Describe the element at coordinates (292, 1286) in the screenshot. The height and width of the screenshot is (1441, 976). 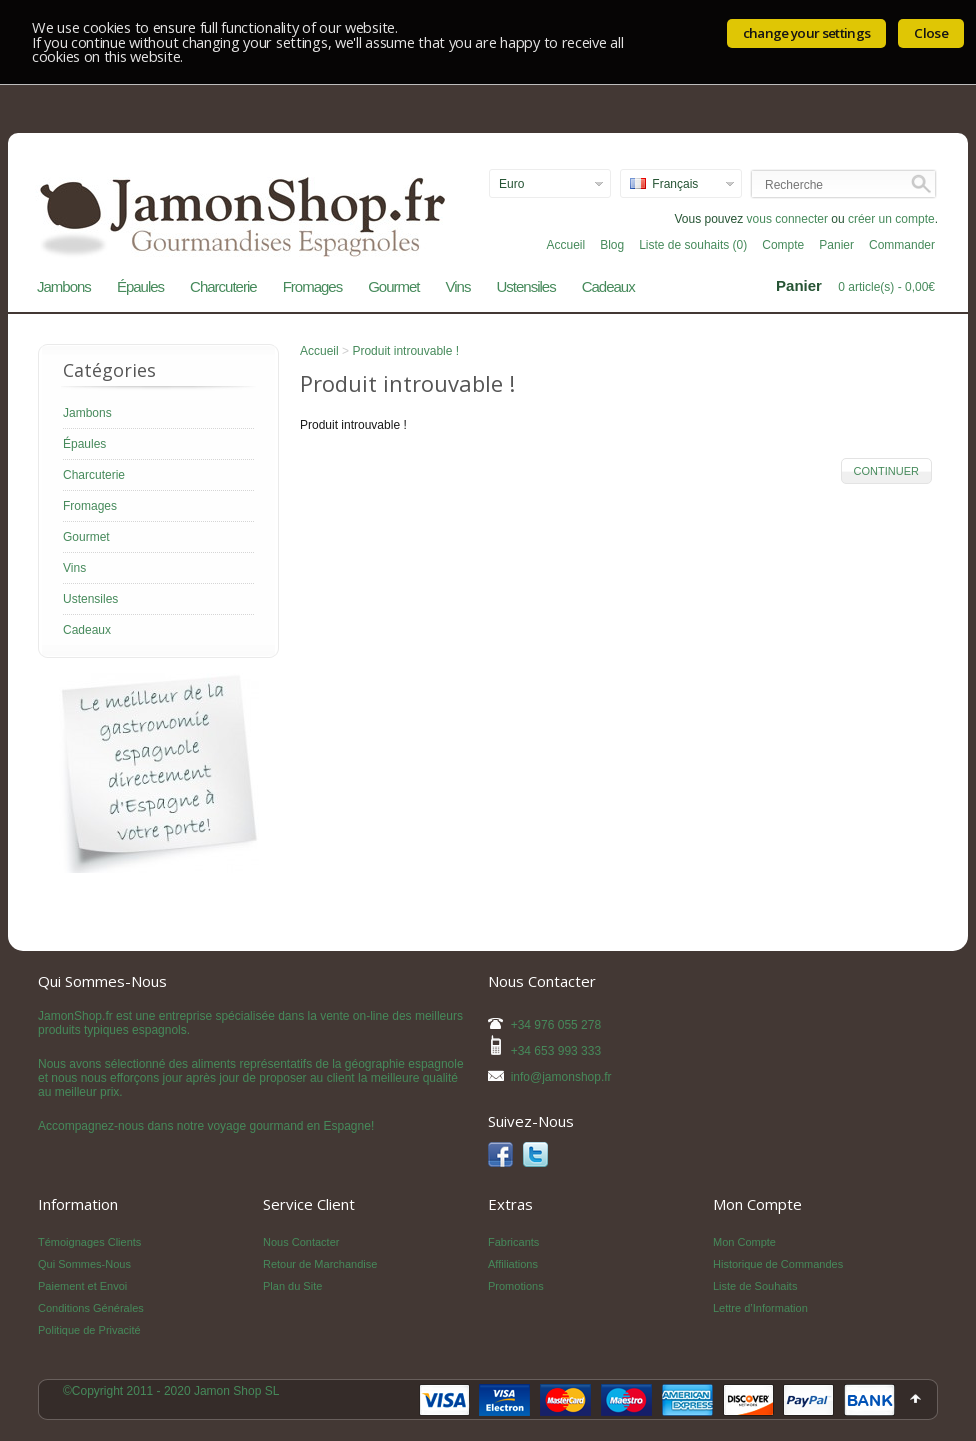
I see `Plan du Site` at that location.